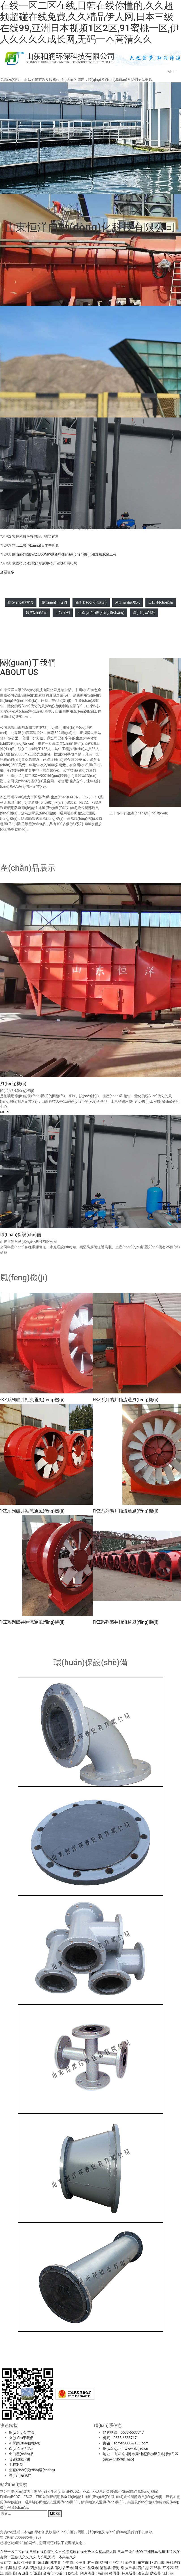 This screenshot has width=181, height=2576. I want to click on 杨浦区, so click(105, 2562).